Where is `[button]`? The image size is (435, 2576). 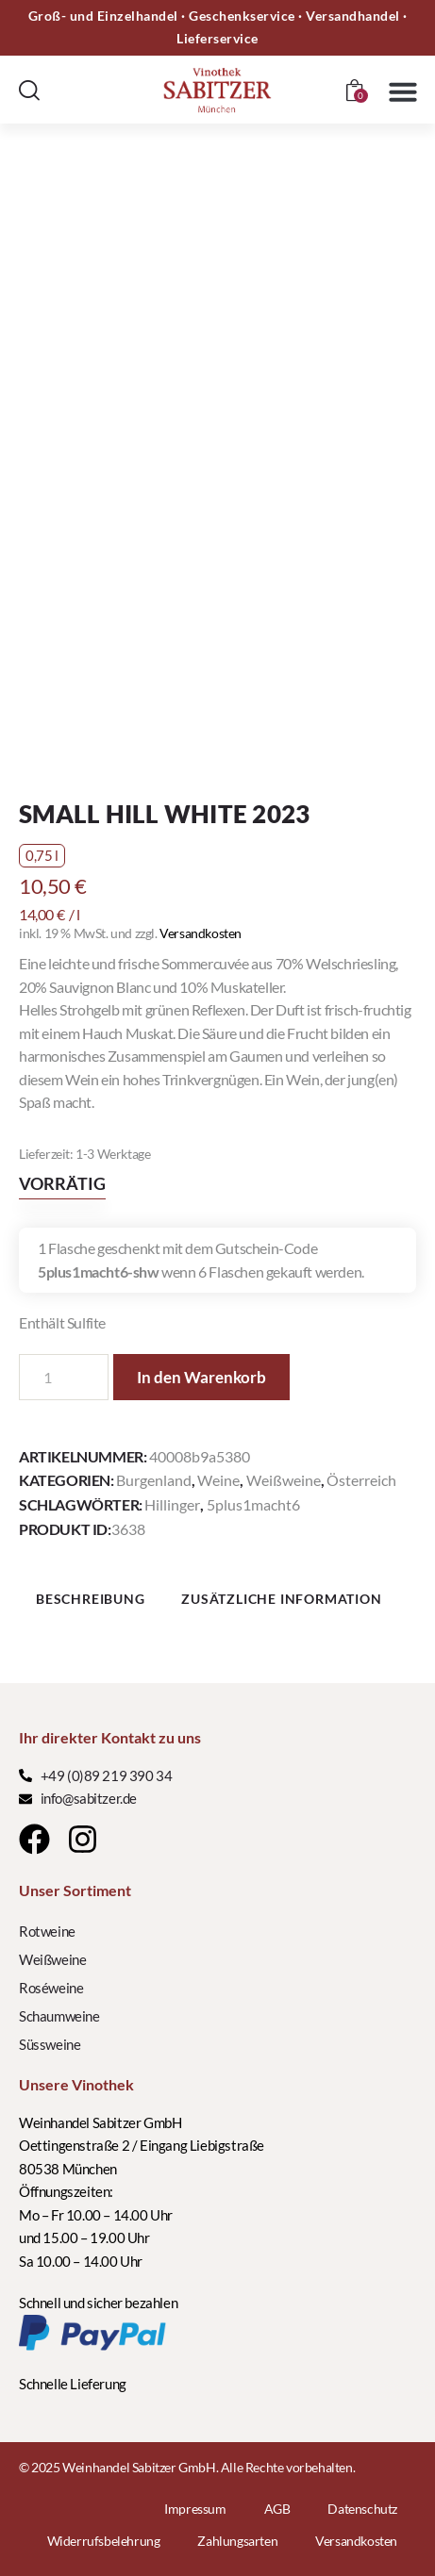
[button] is located at coordinates (403, 91).